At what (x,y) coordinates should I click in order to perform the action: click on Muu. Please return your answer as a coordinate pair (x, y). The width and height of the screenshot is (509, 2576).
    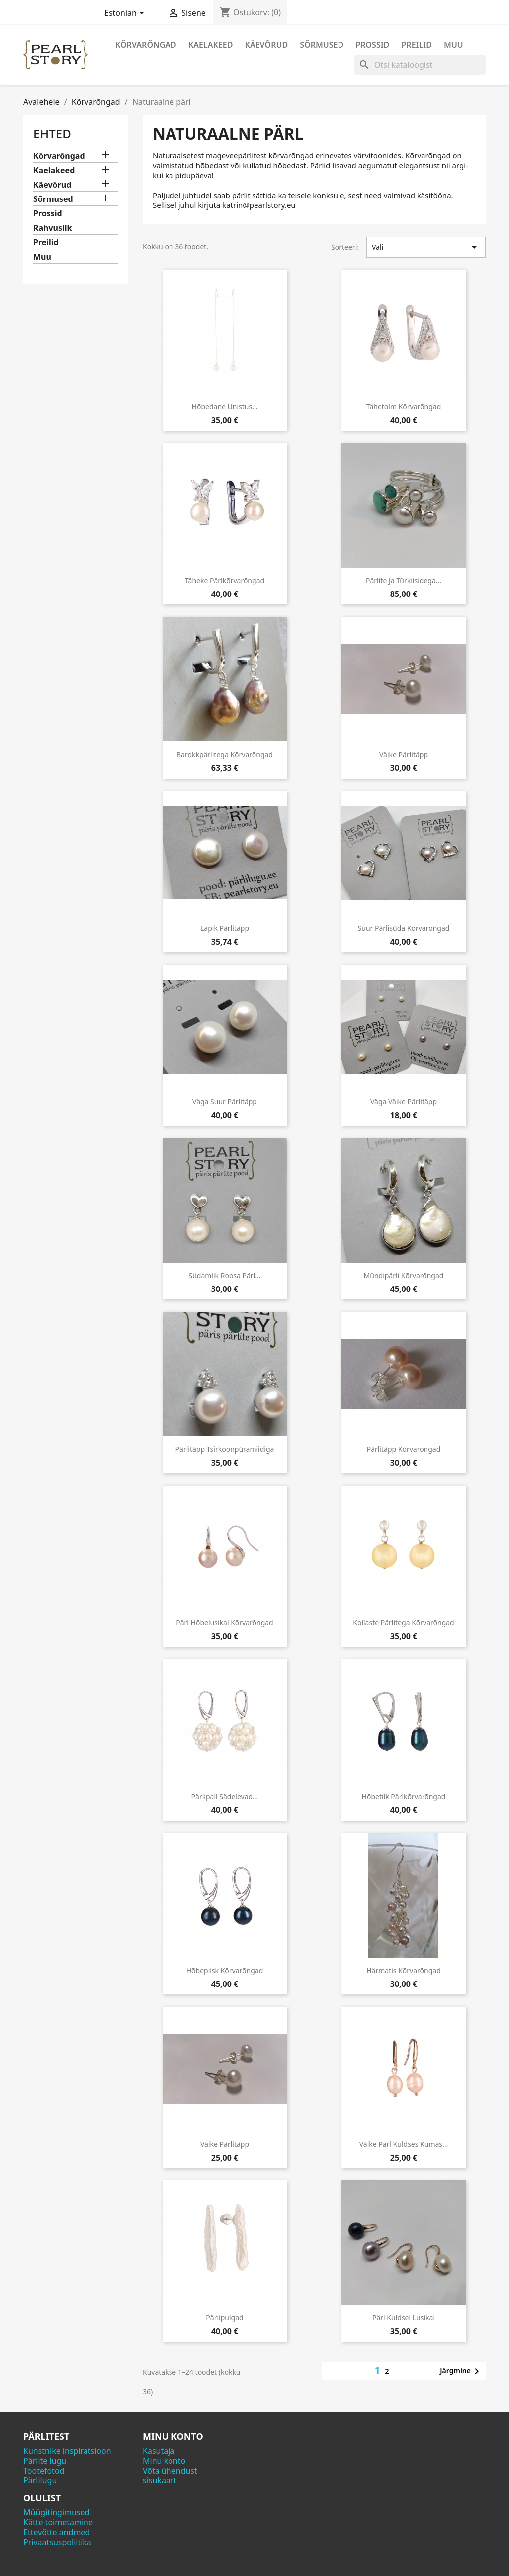
    Looking at the image, I should click on (453, 44).